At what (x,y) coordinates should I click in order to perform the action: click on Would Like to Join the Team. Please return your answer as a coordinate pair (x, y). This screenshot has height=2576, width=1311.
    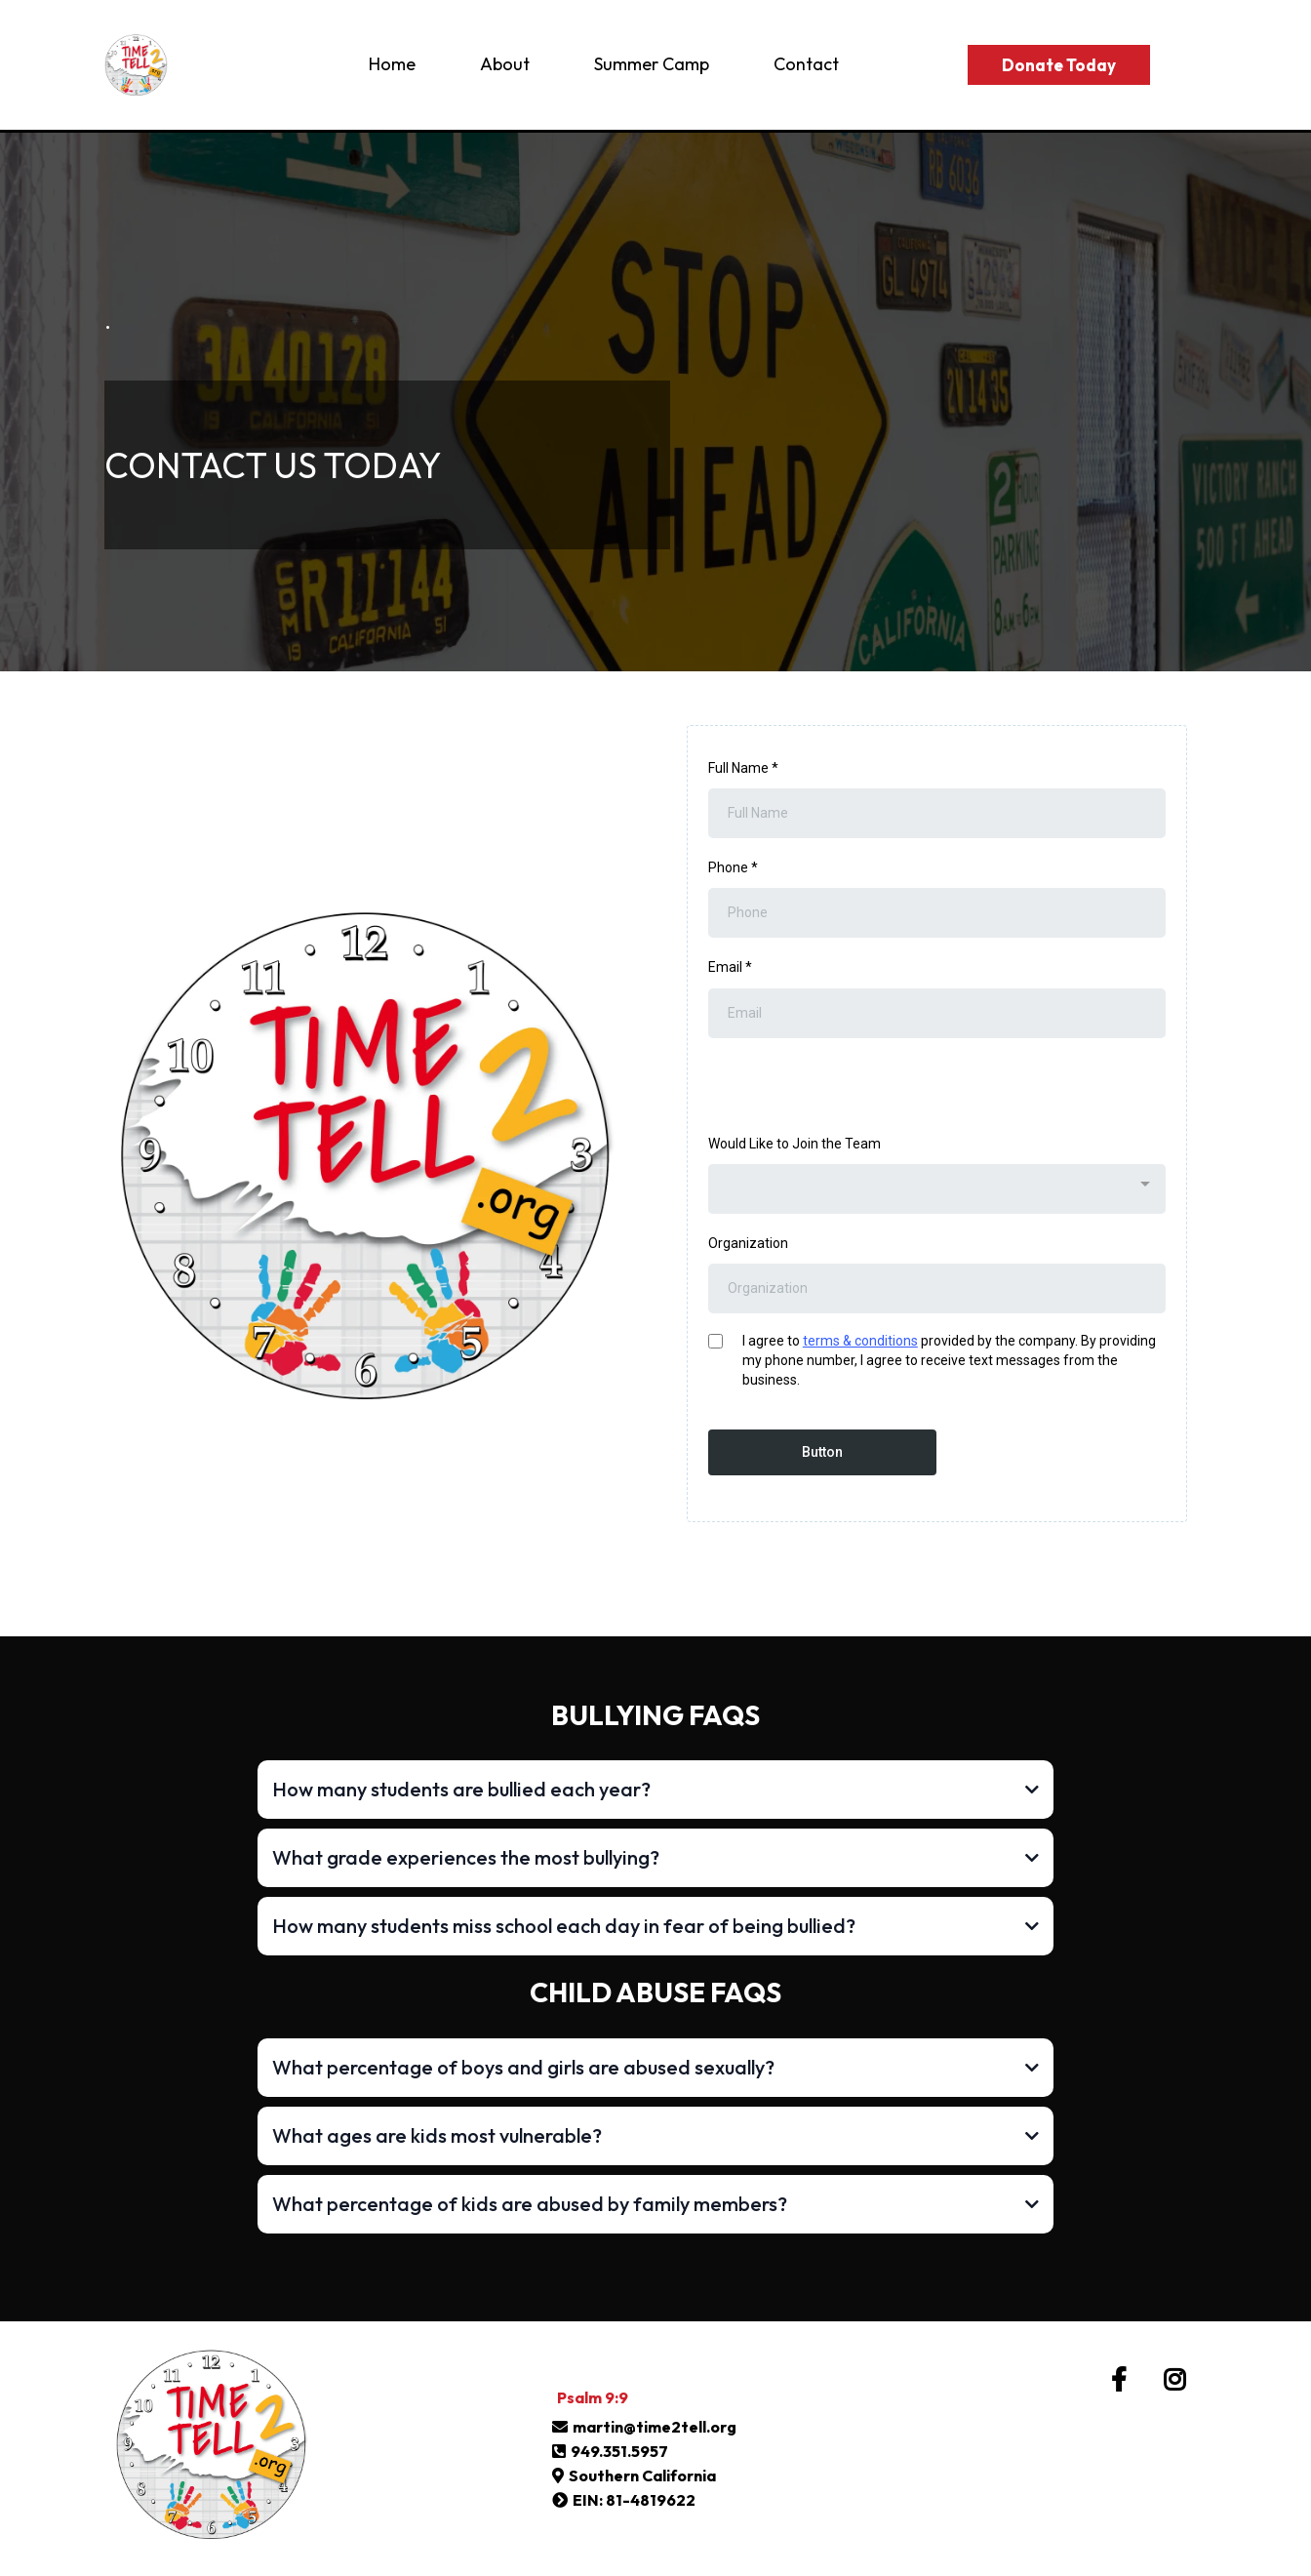
    Looking at the image, I should click on (794, 1143).